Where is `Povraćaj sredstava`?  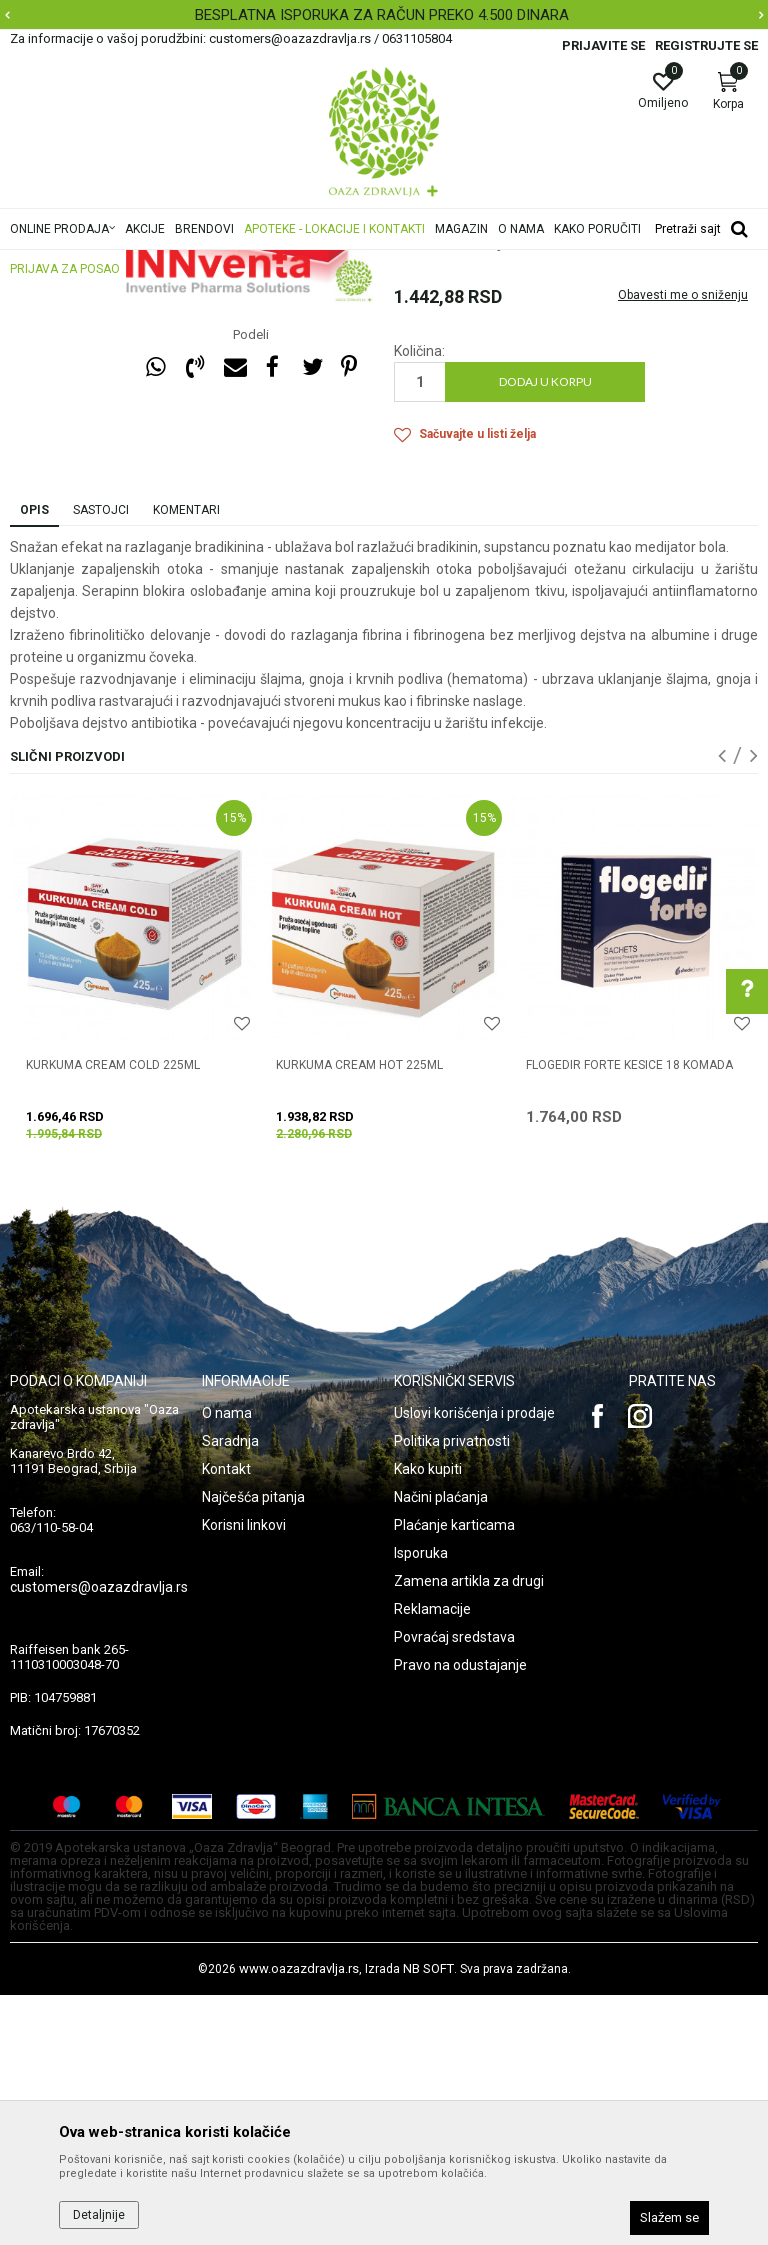
Povraćaj sredstava is located at coordinates (454, 1887).